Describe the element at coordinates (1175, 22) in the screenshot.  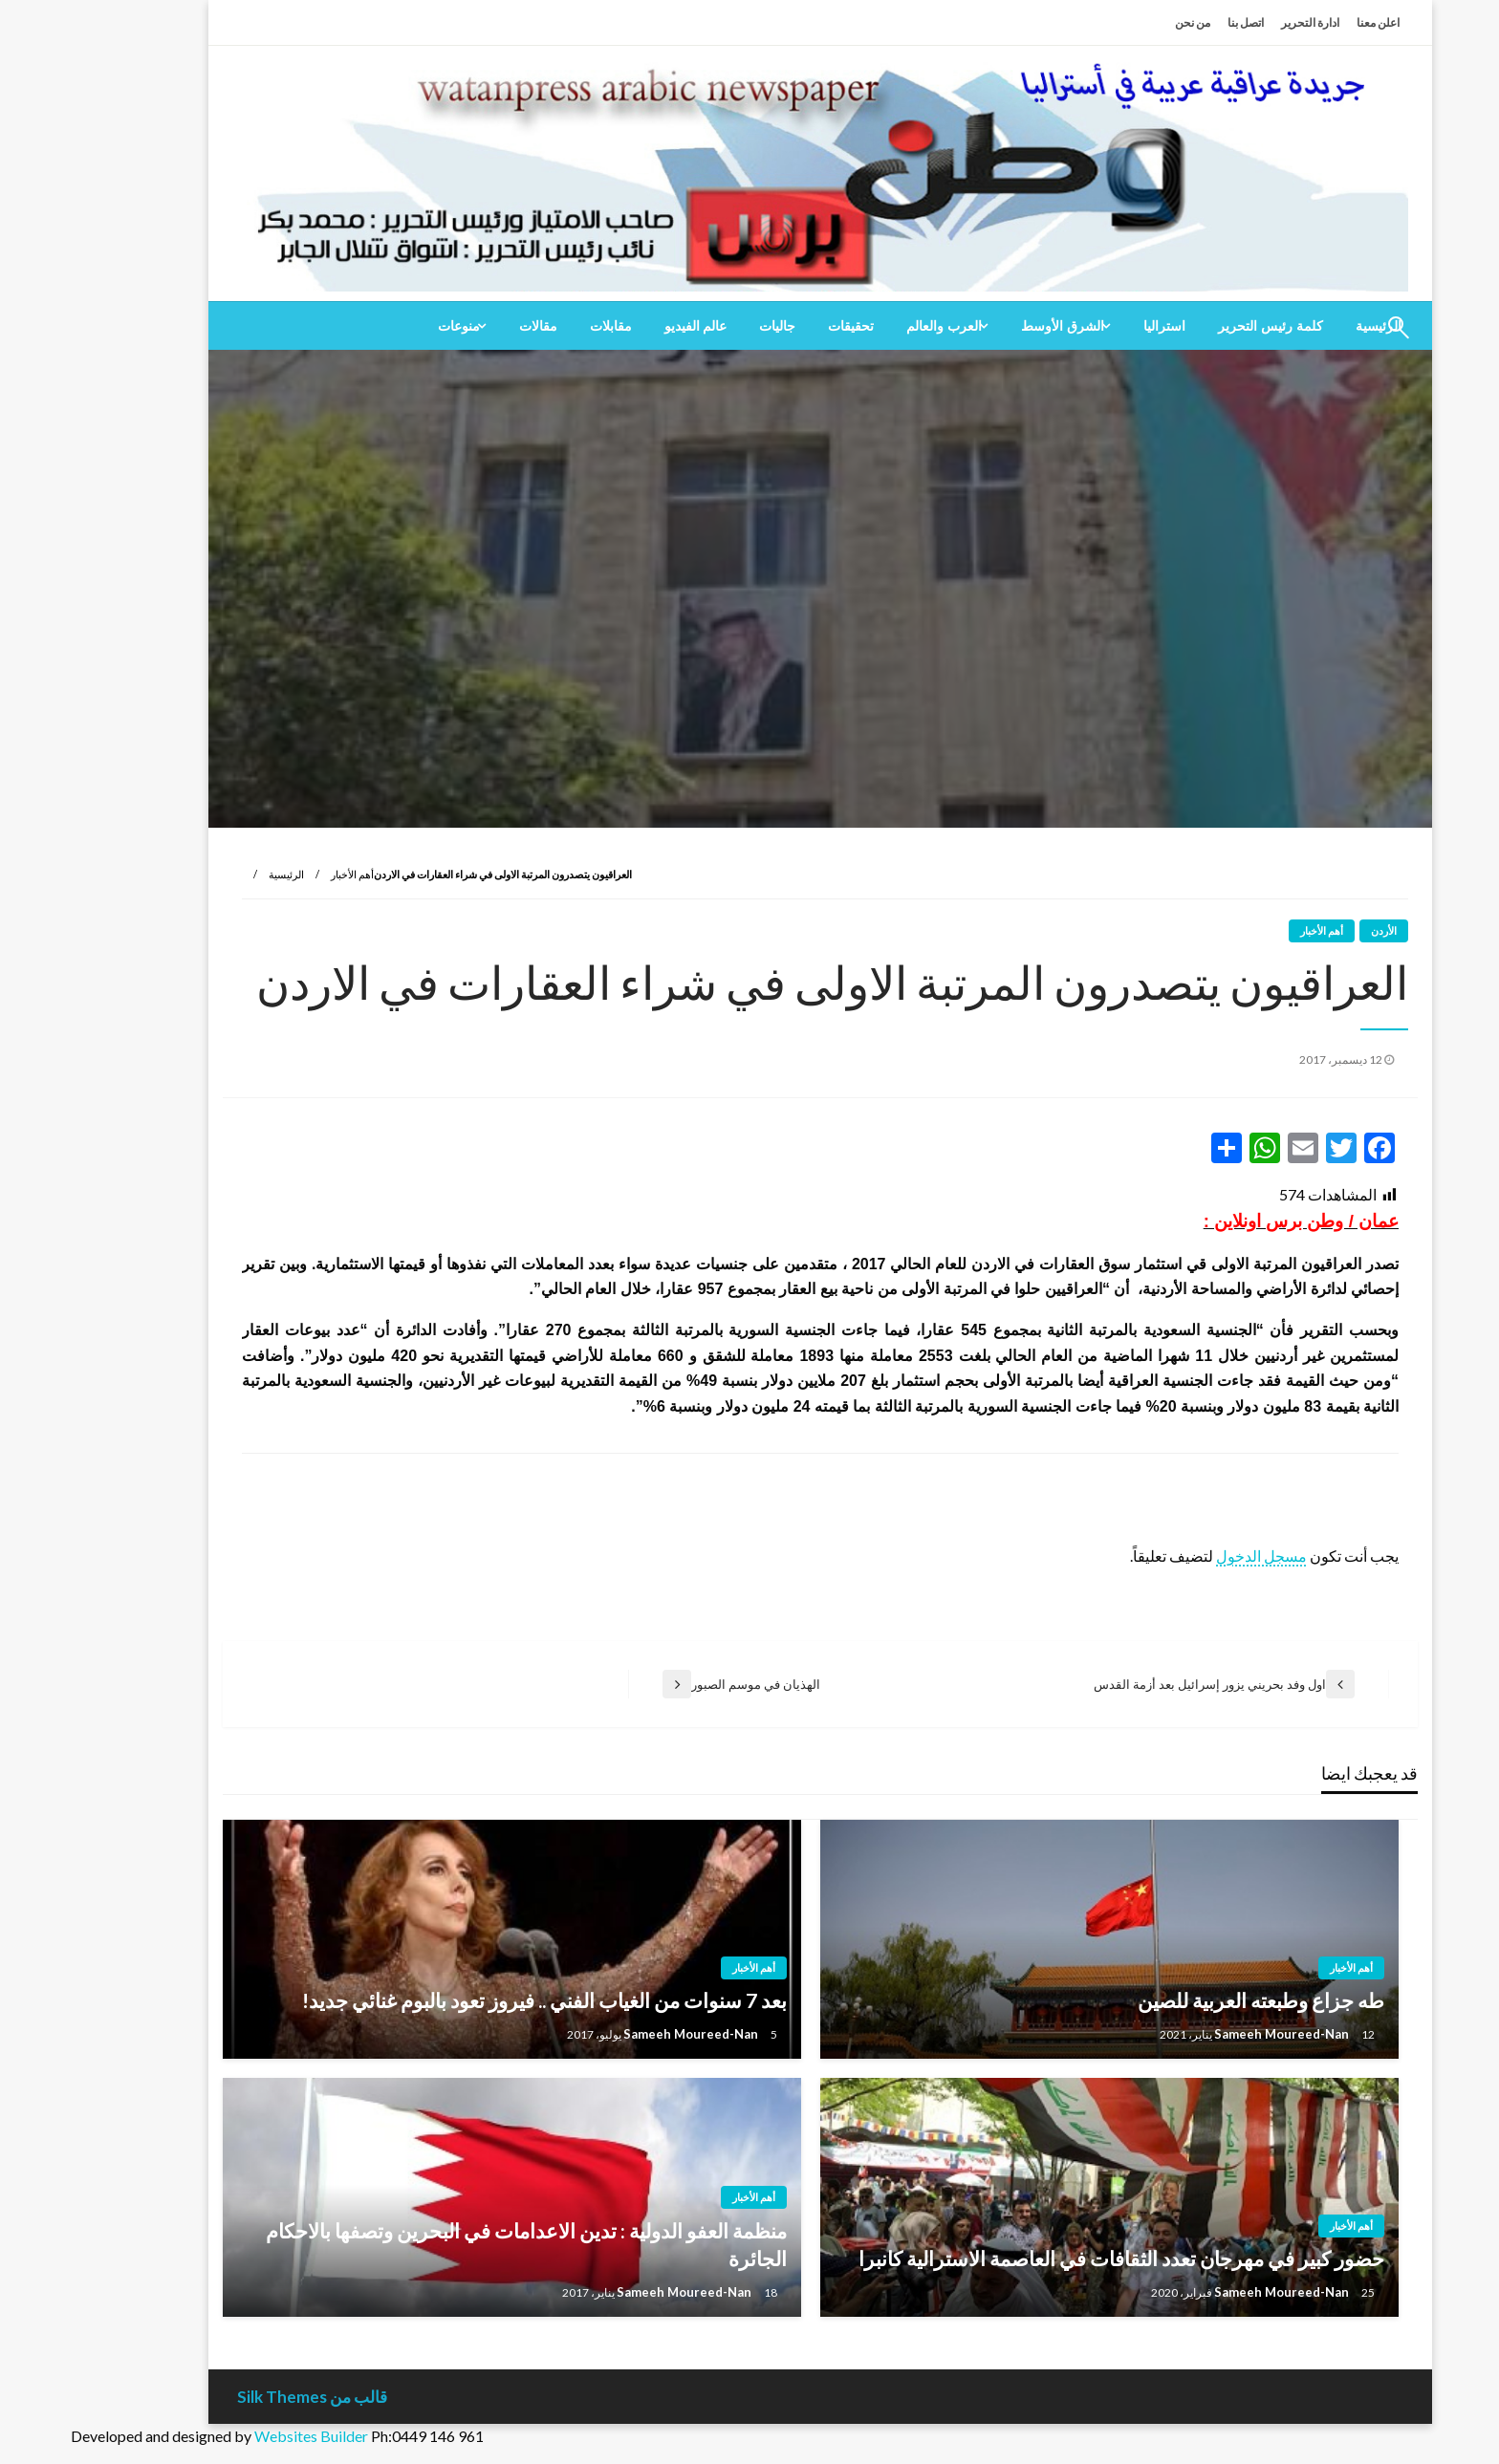
I see `اتصل بنا` at that location.